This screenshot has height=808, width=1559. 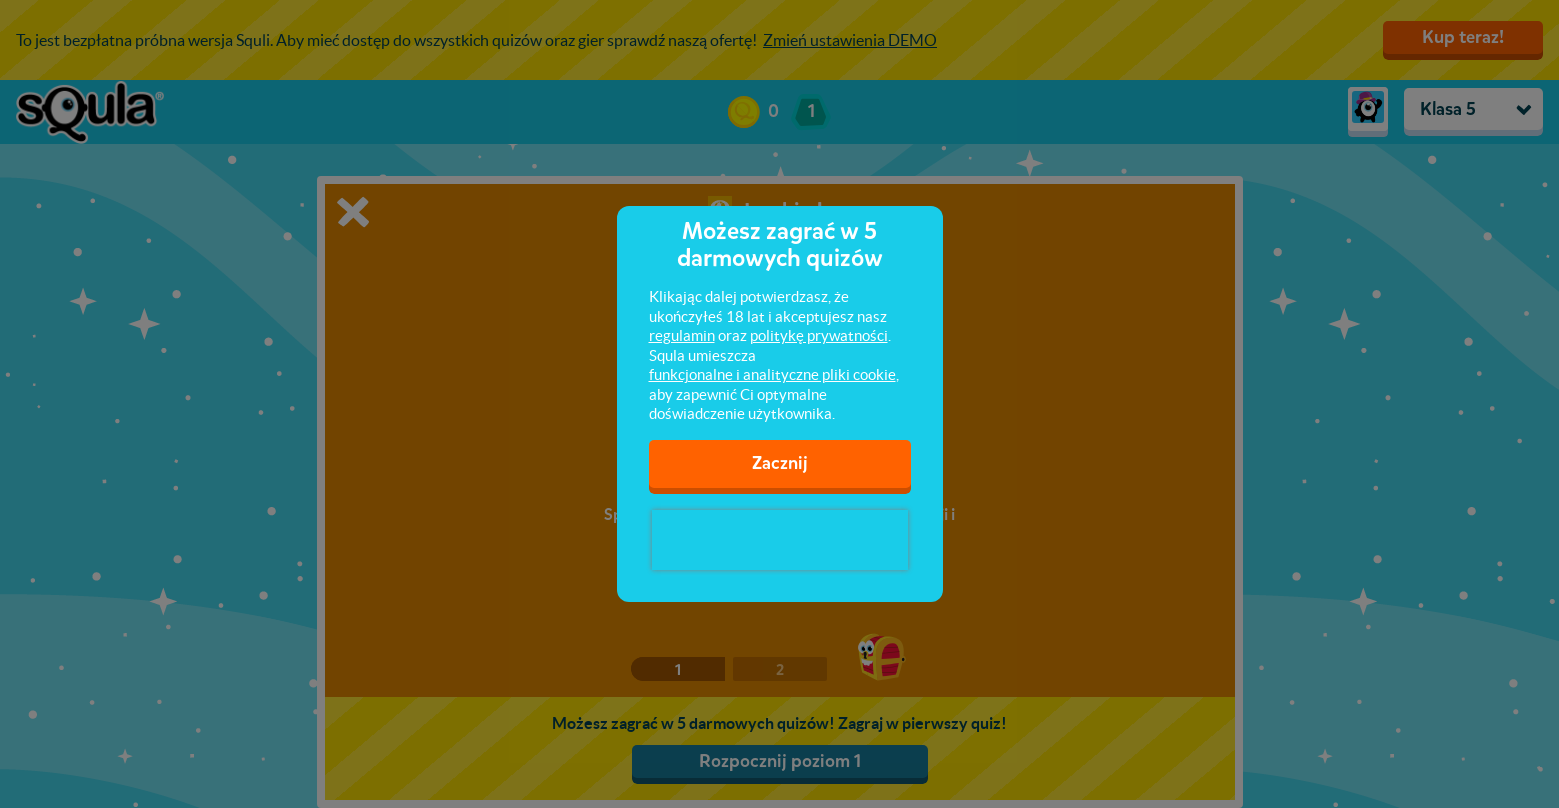 What do you see at coordinates (682, 335) in the screenshot?
I see `regulamin` at bounding box center [682, 335].